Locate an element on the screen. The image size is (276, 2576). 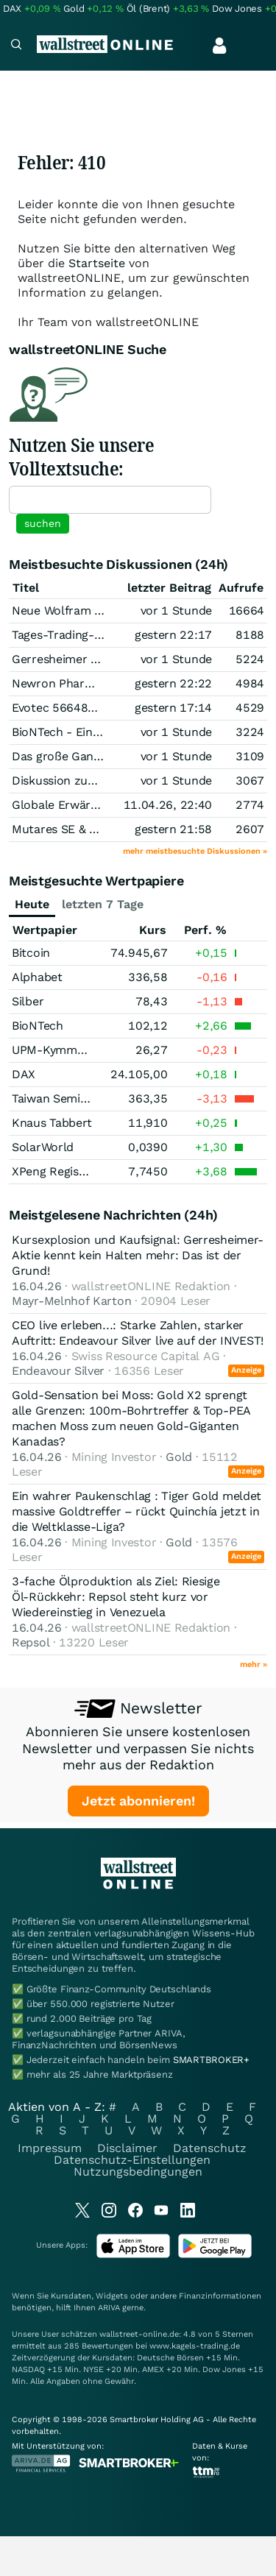
SMARTBROKER+ is located at coordinates (211, 2059).